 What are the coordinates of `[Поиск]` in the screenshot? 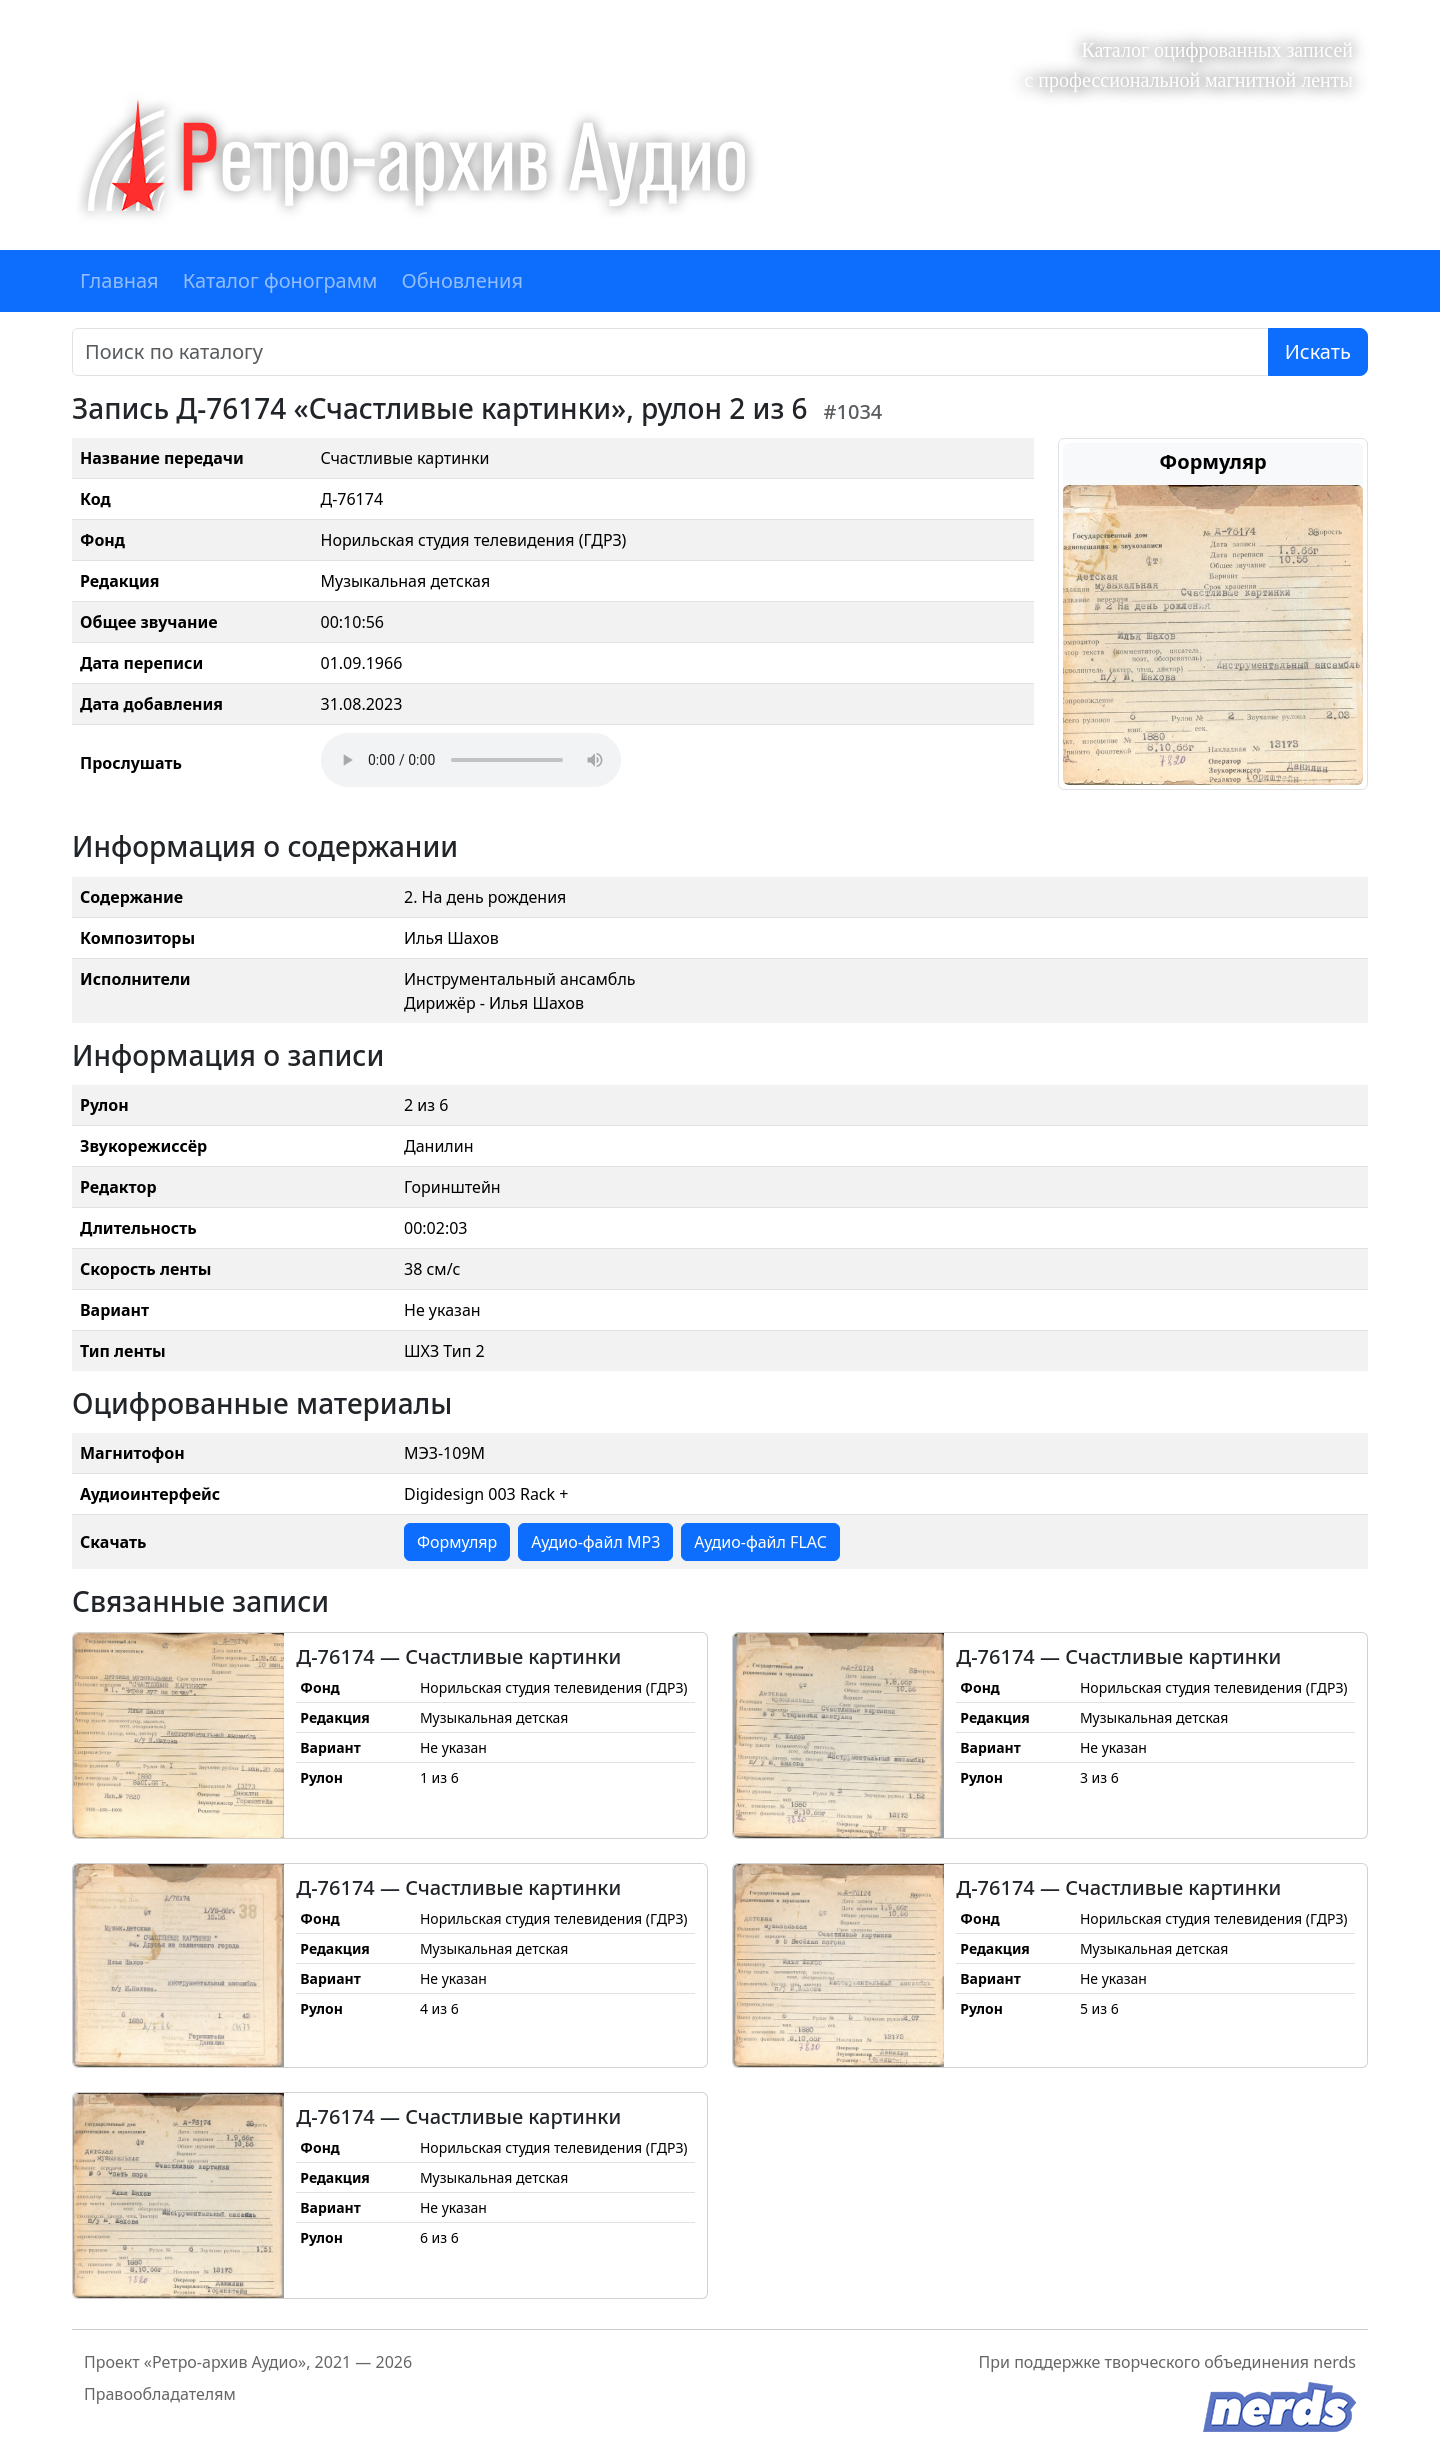 It's located at (670, 352).